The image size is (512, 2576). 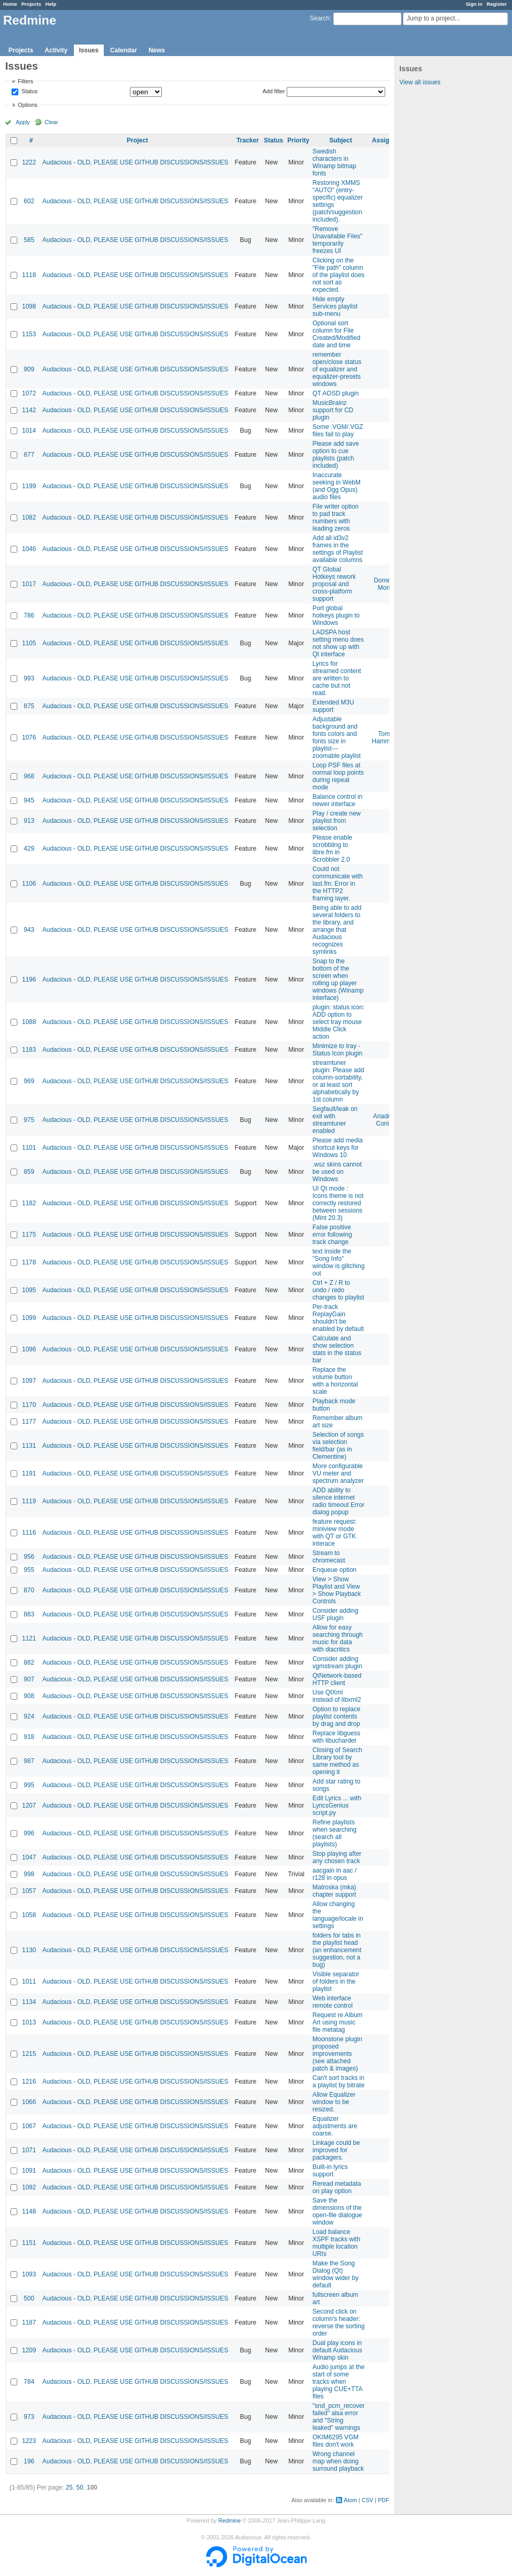 I want to click on 973, so click(x=29, y=2416).